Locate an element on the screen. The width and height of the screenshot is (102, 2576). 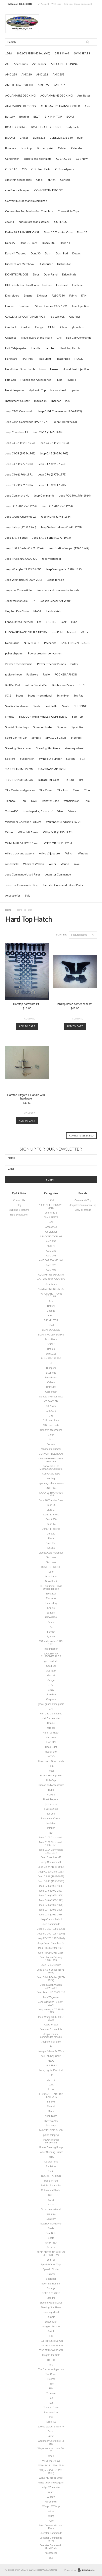
Jeepster Convertible is located at coordinates (18, 590).